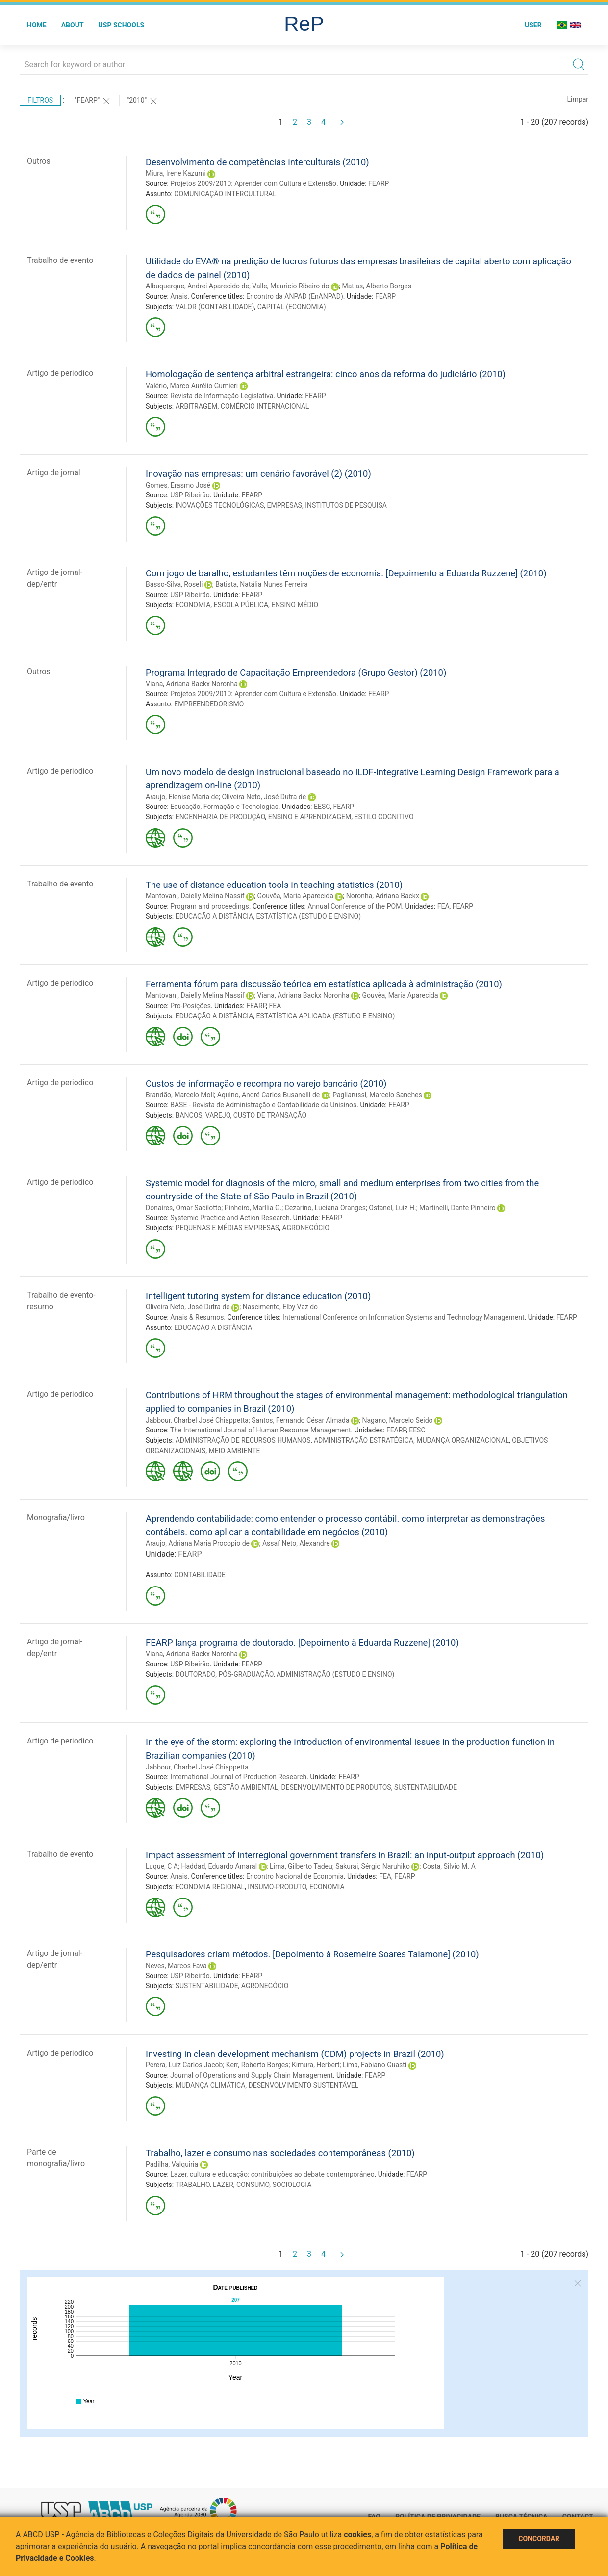 This screenshot has height=2576, width=608. What do you see at coordinates (533, 25) in the screenshot?
I see `User` at bounding box center [533, 25].